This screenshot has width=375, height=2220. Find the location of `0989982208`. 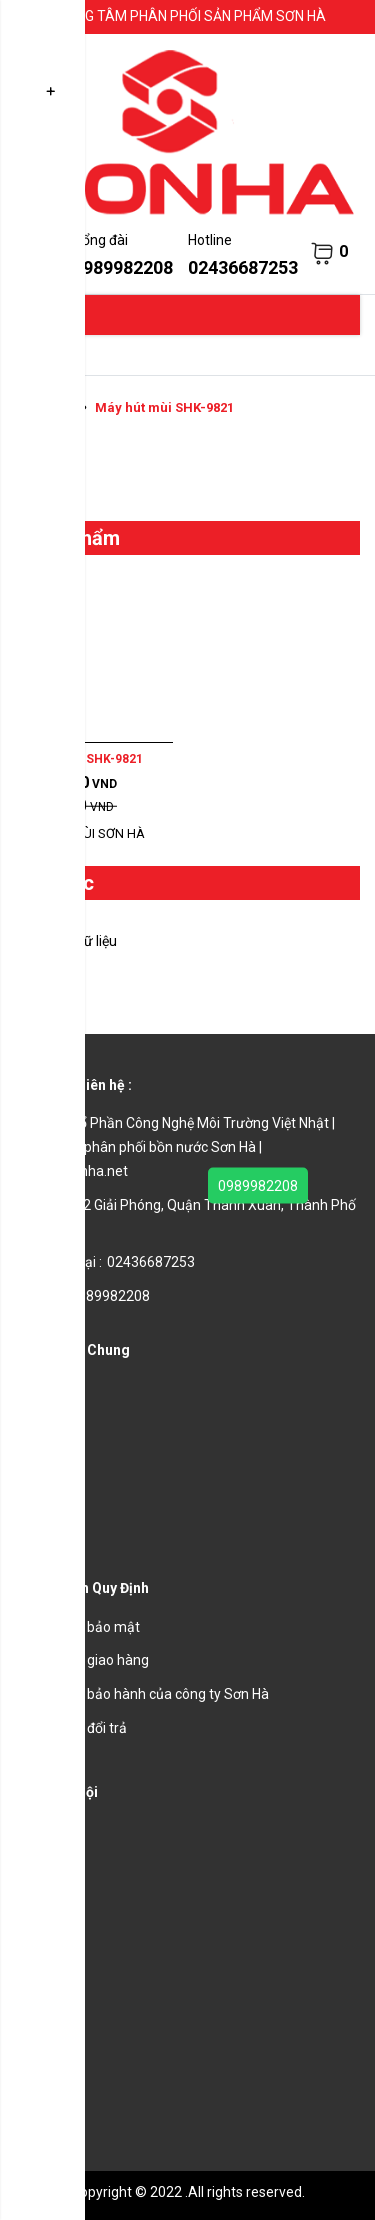

0989982208 is located at coordinates (258, 1186).